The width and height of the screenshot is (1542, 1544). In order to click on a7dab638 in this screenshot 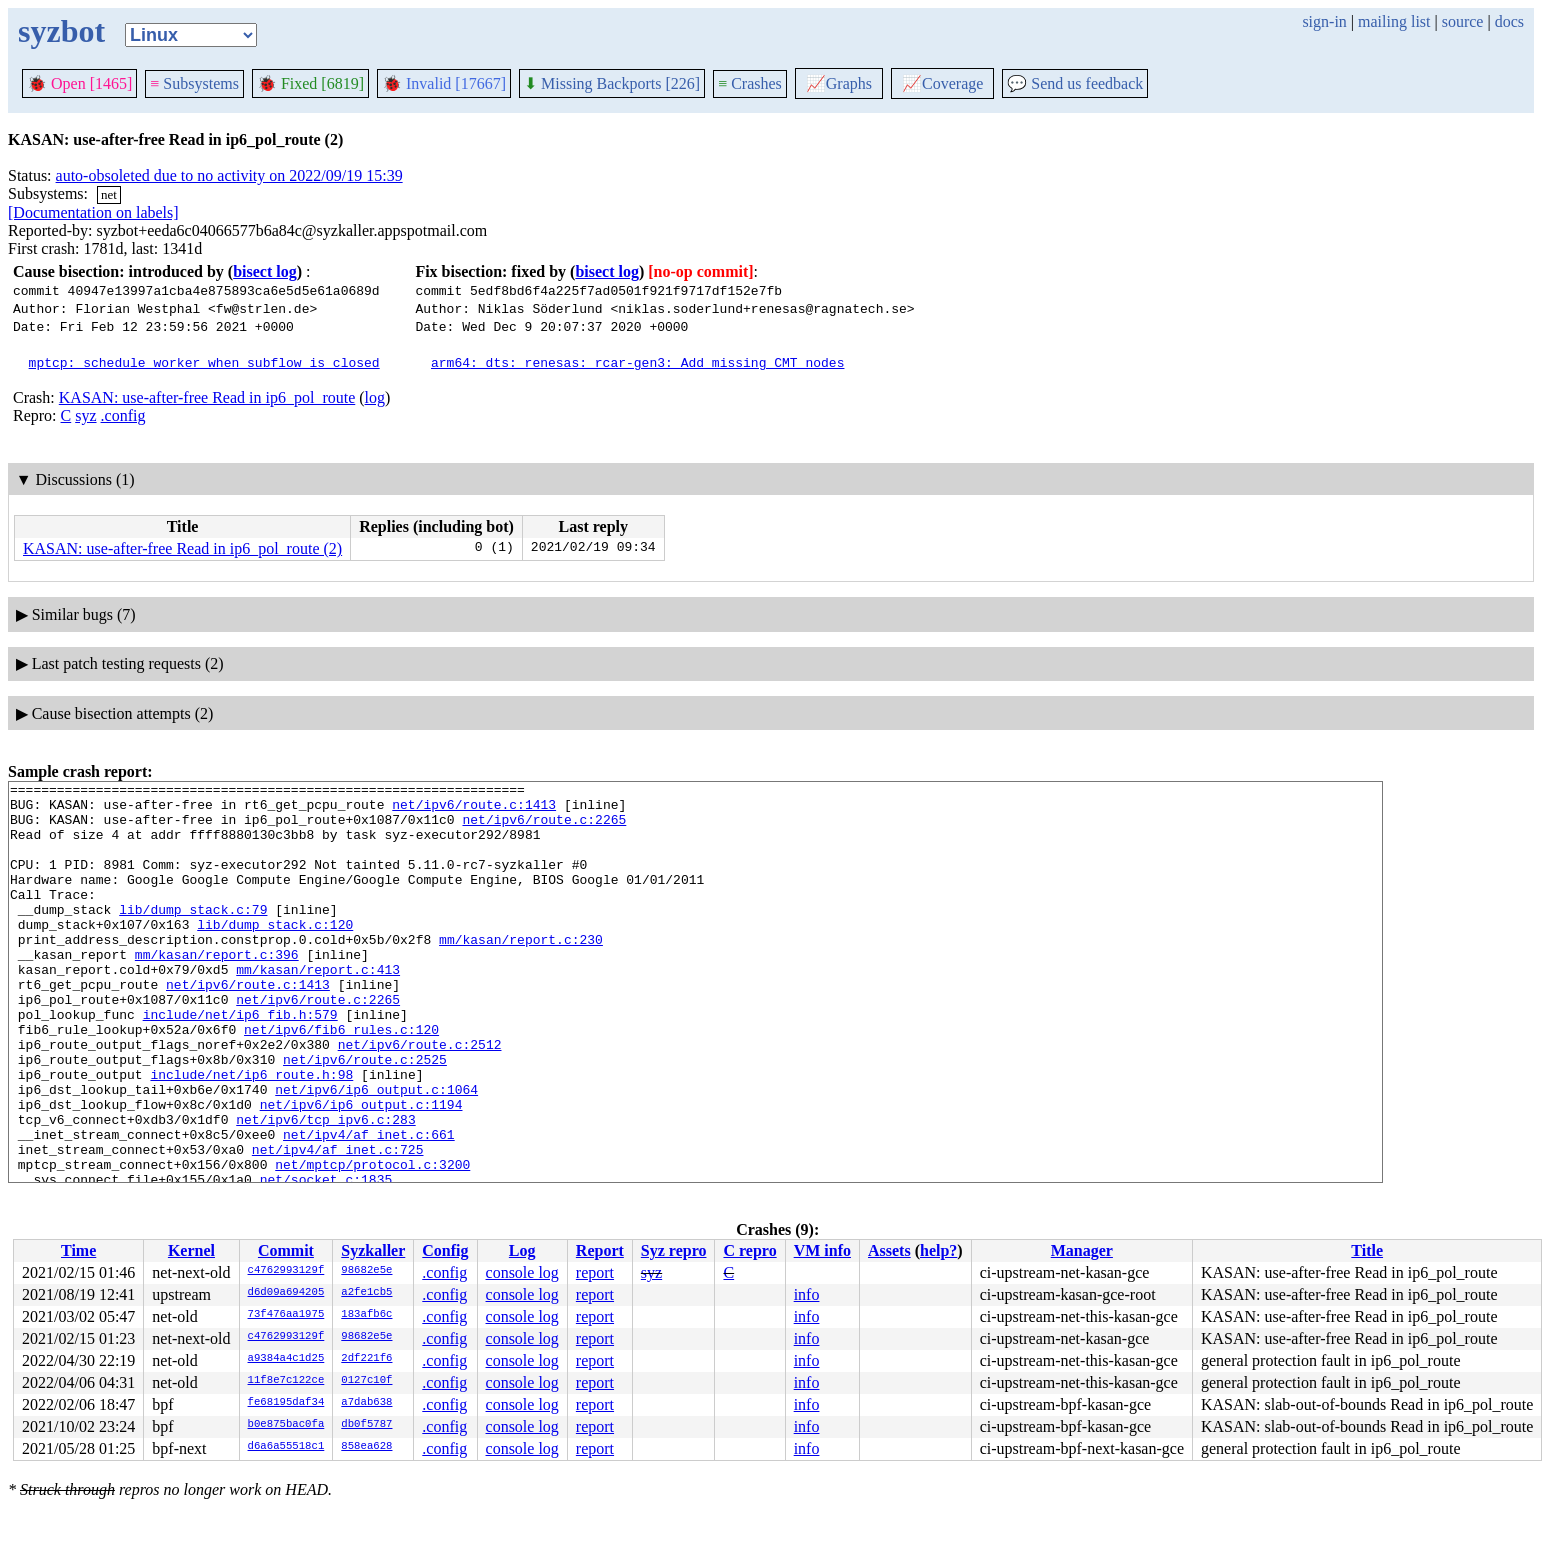, I will do `click(366, 1403)`.